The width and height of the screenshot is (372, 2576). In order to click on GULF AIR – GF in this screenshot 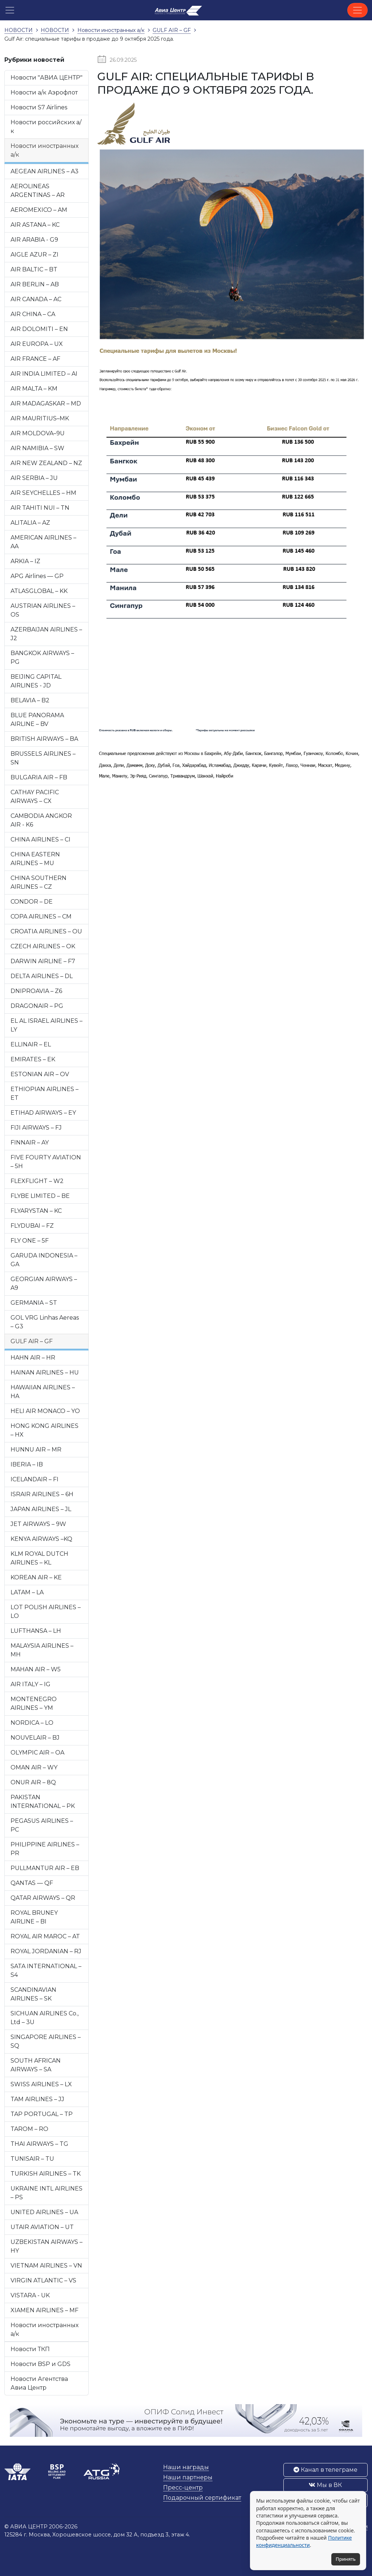, I will do `click(32, 1341)`.